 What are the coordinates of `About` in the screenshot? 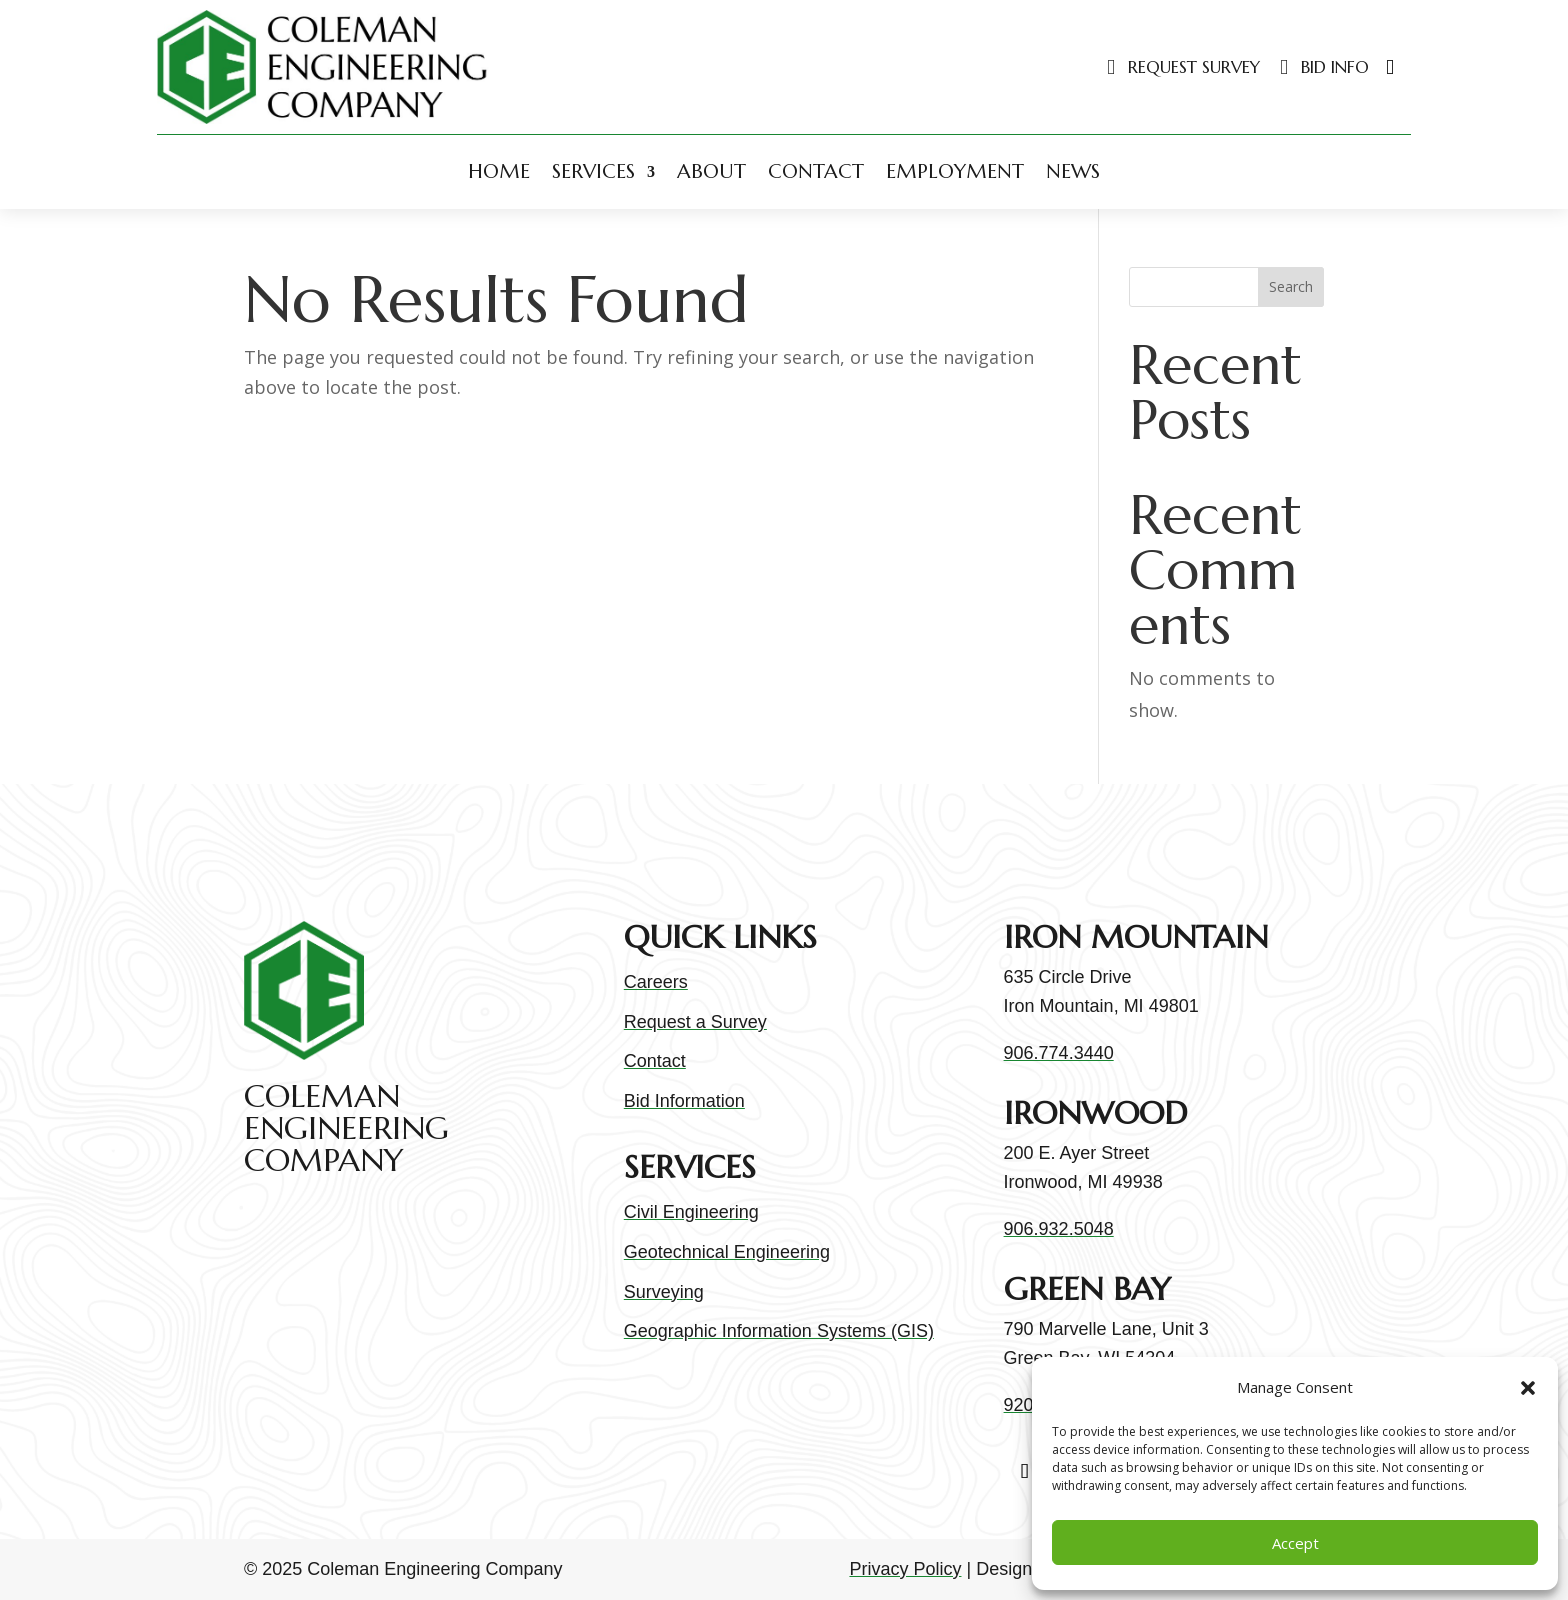 It's located at (711, 171).